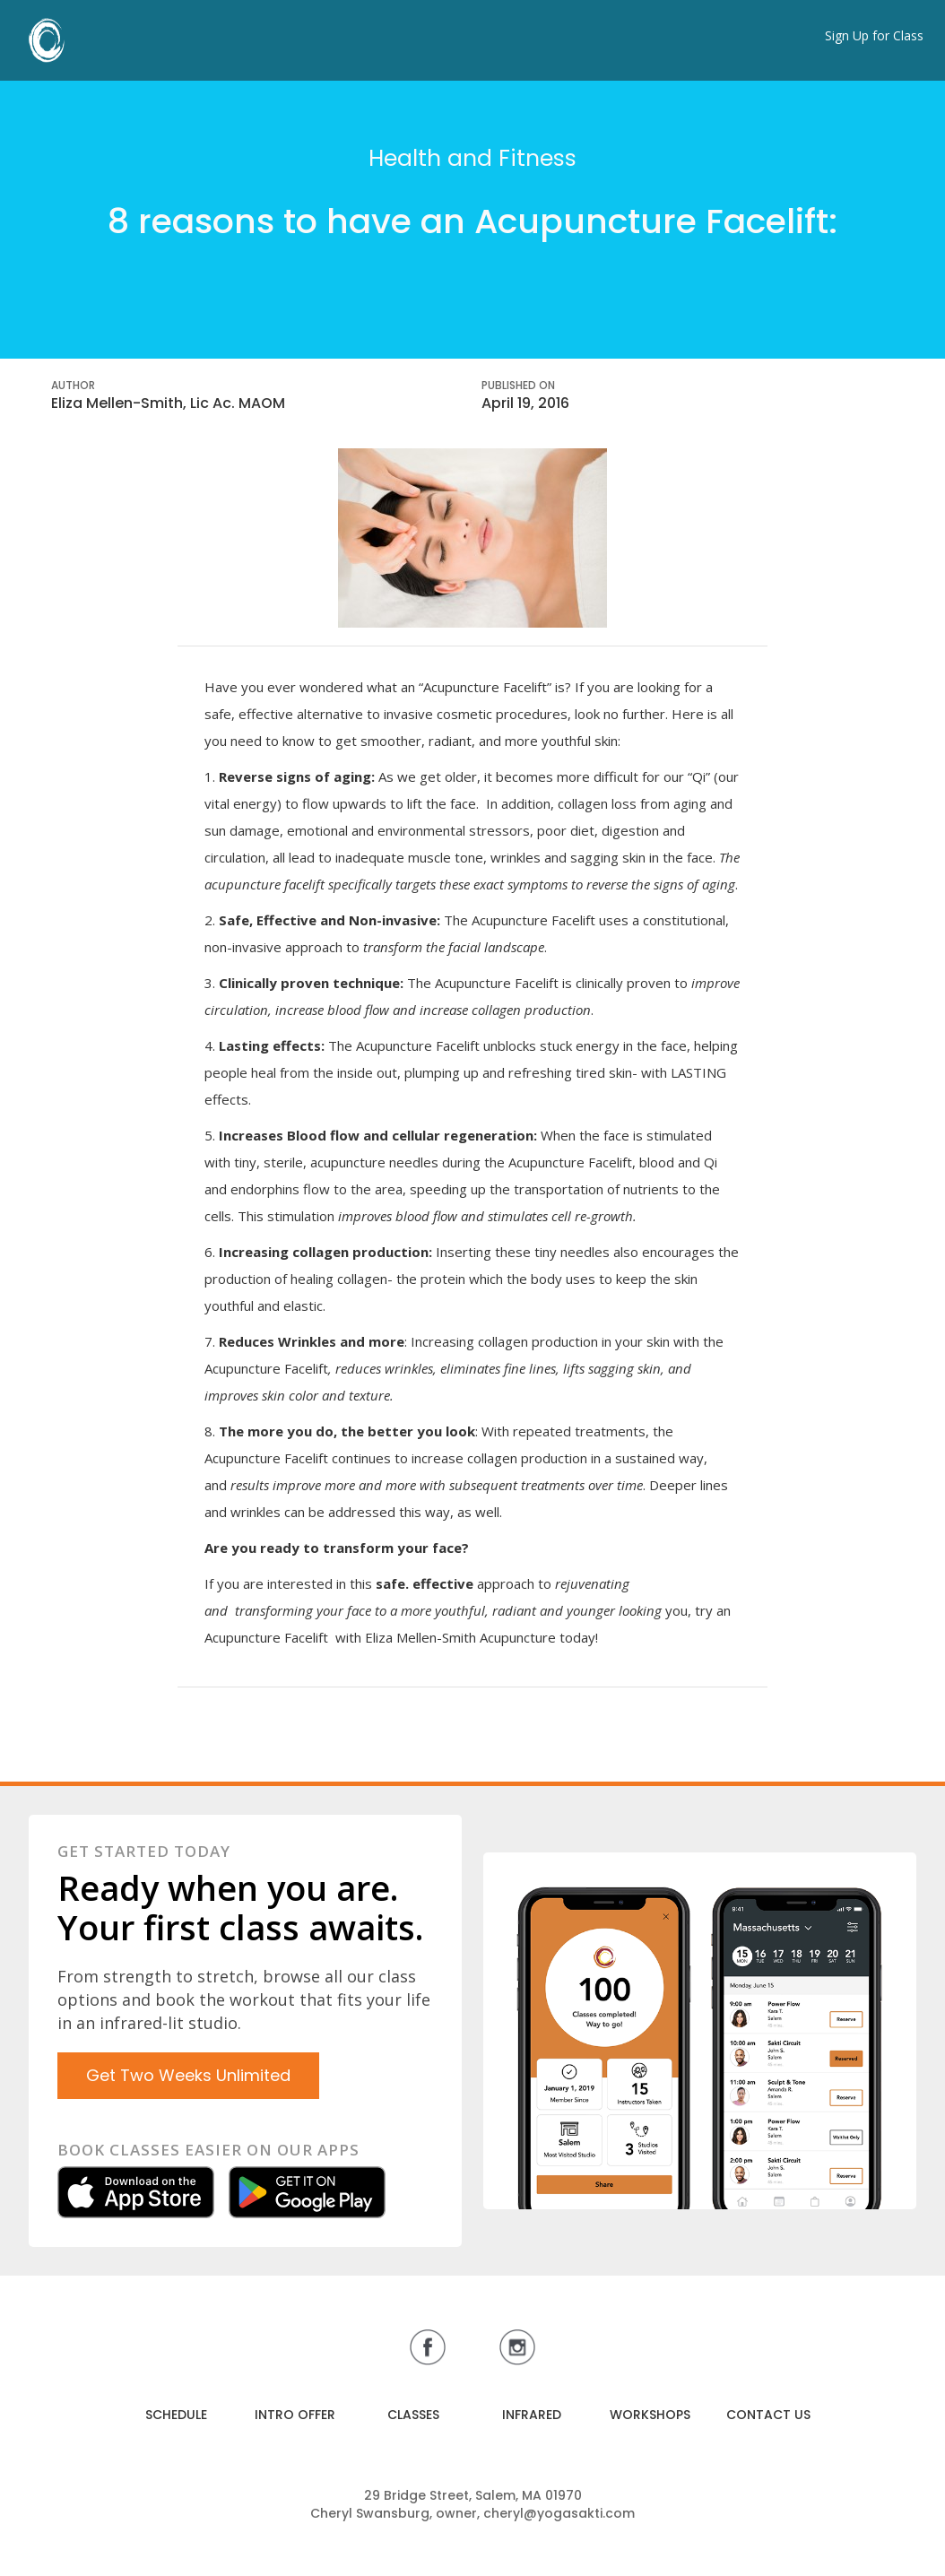  What do you see at coordinates (295, 2415) in the screenshot?
I see `INTRO OFFER` at bounding box center [295, 2415].